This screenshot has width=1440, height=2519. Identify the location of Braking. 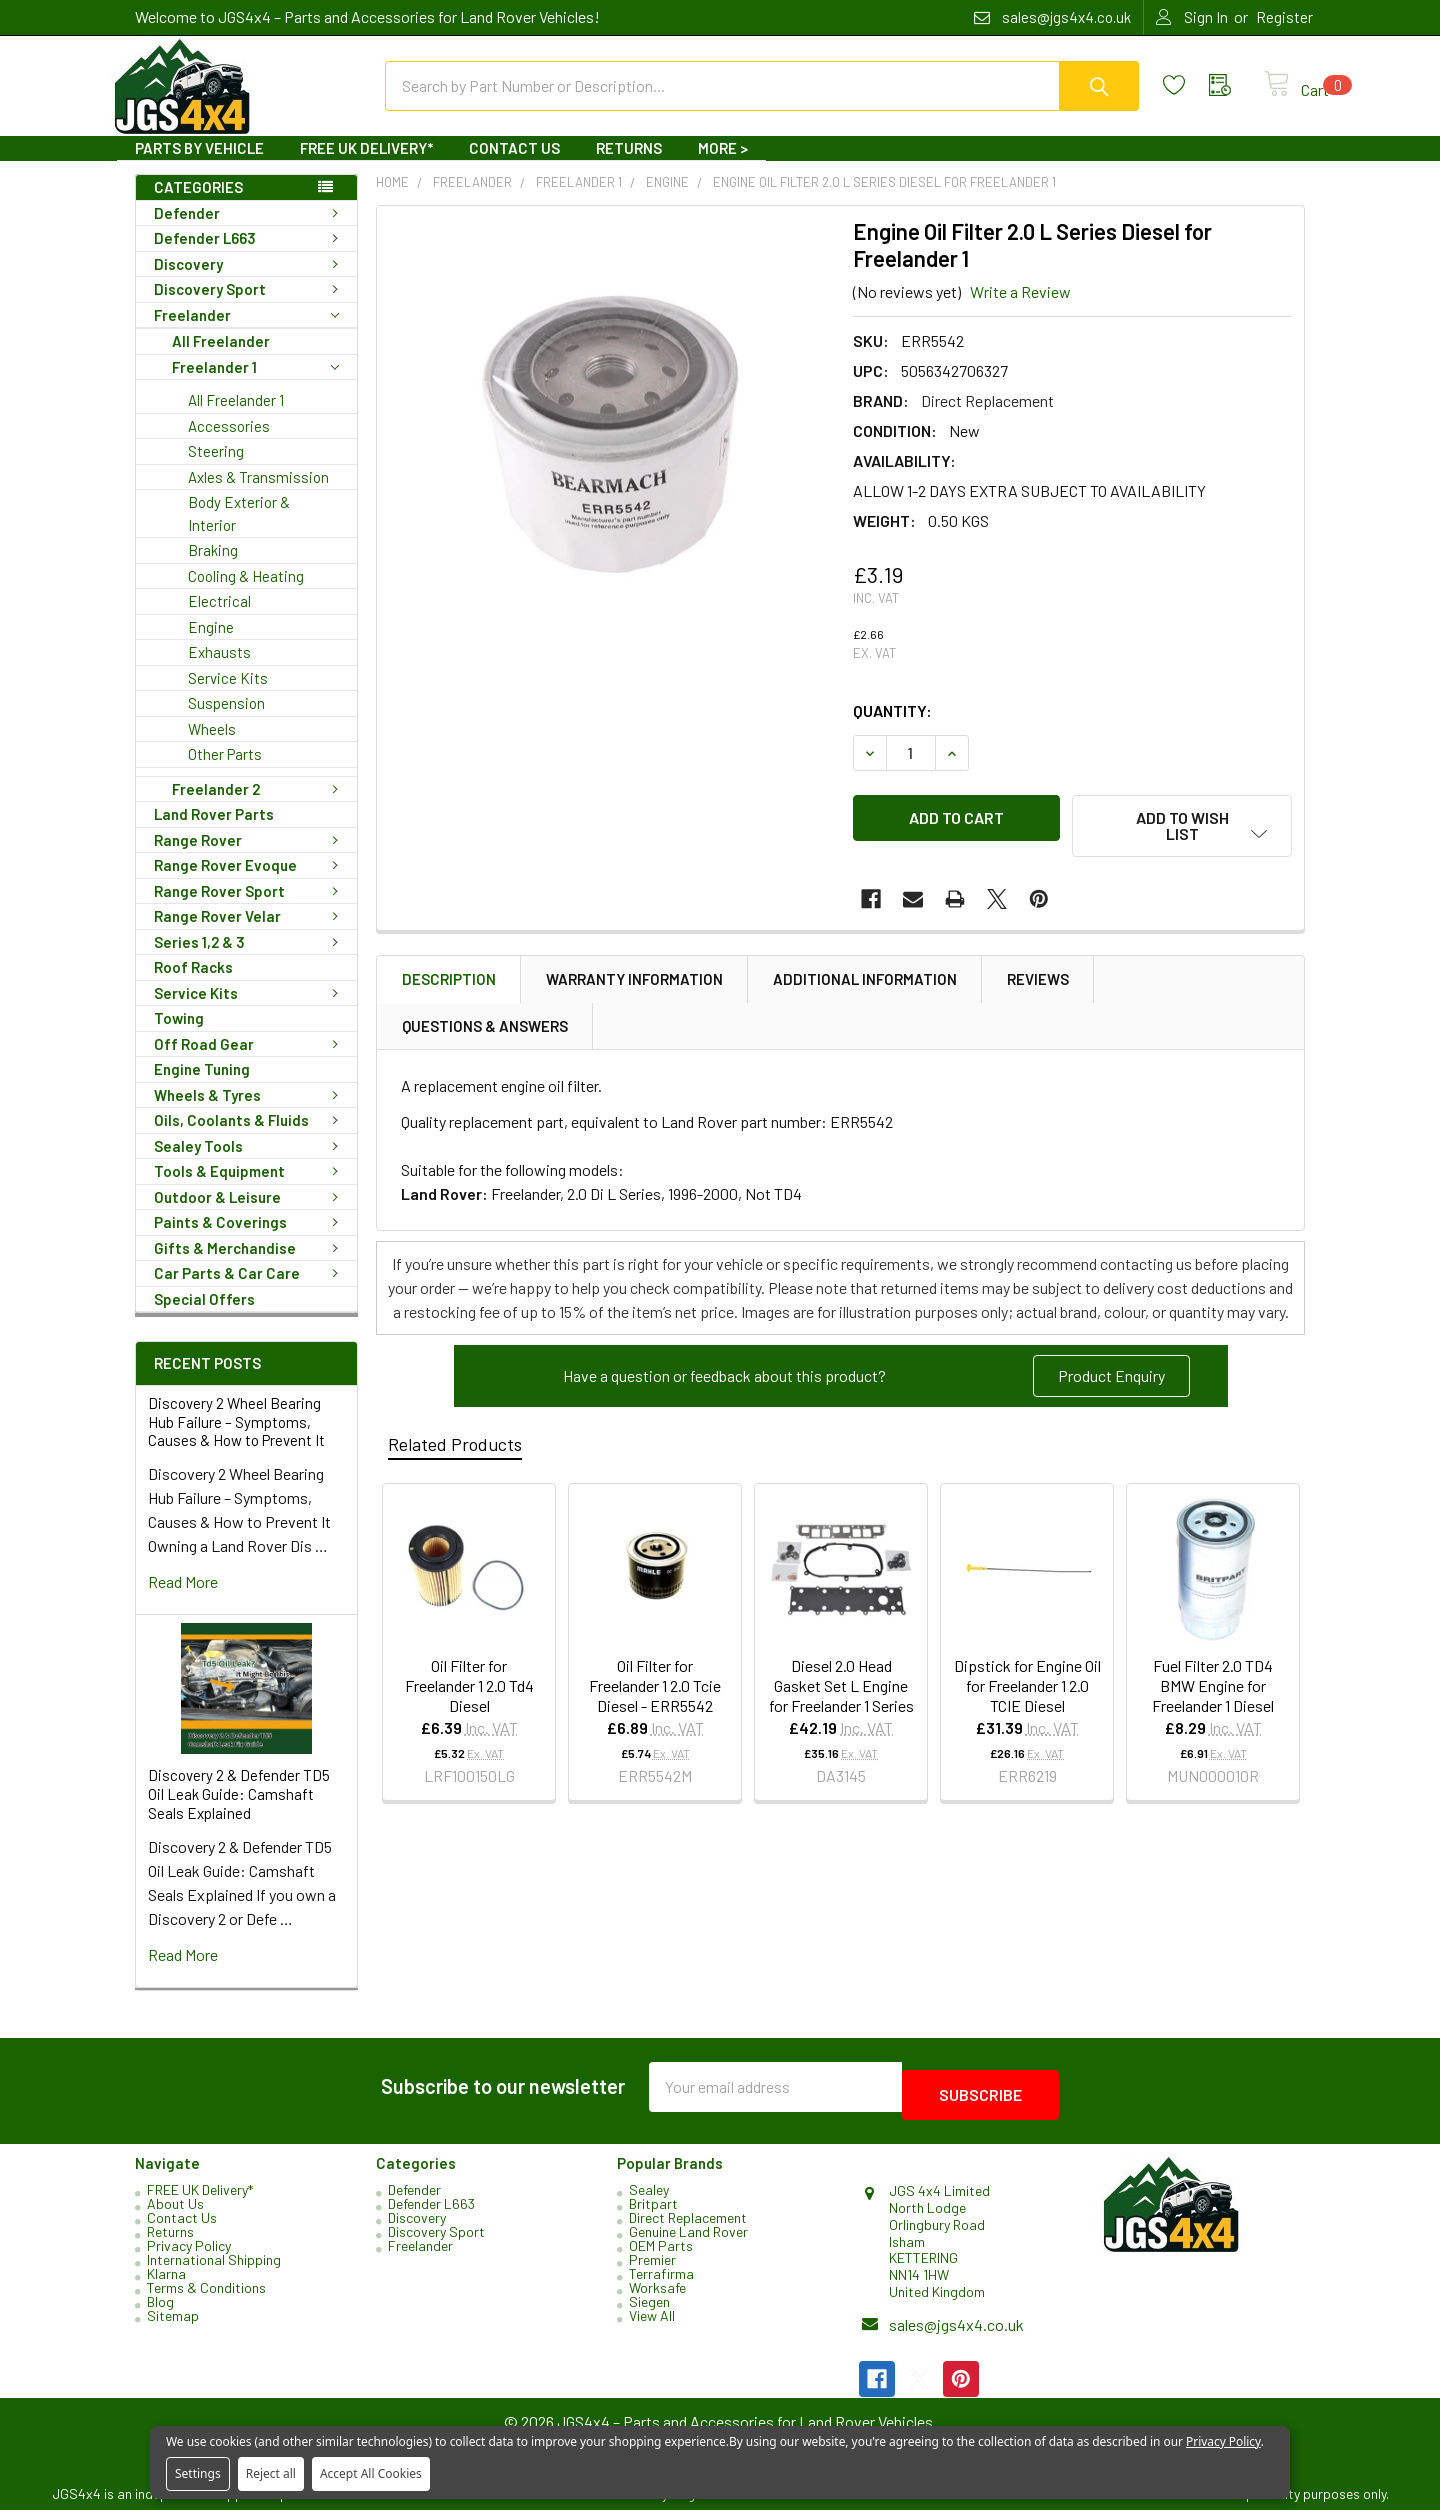
(213, 568).